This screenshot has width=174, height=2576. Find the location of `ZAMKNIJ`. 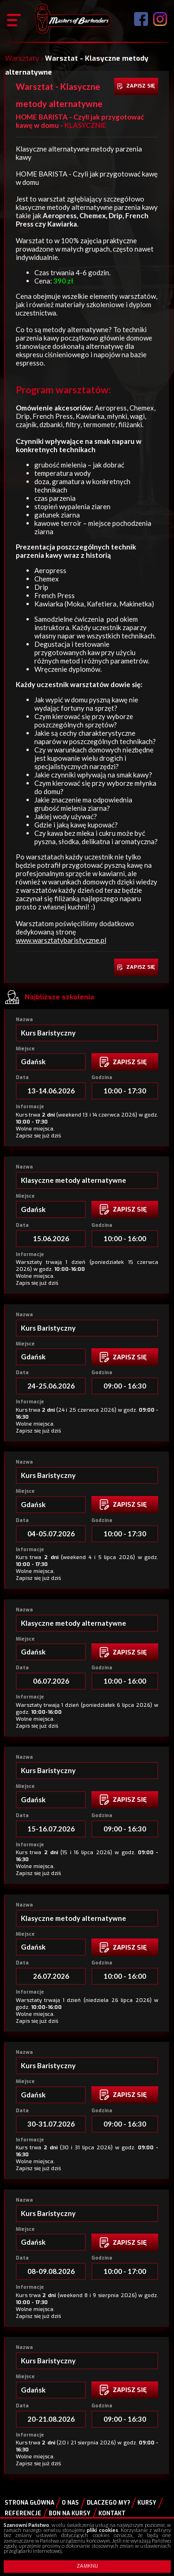

ZAMKNIJ is located at coordinates (87, 2566).